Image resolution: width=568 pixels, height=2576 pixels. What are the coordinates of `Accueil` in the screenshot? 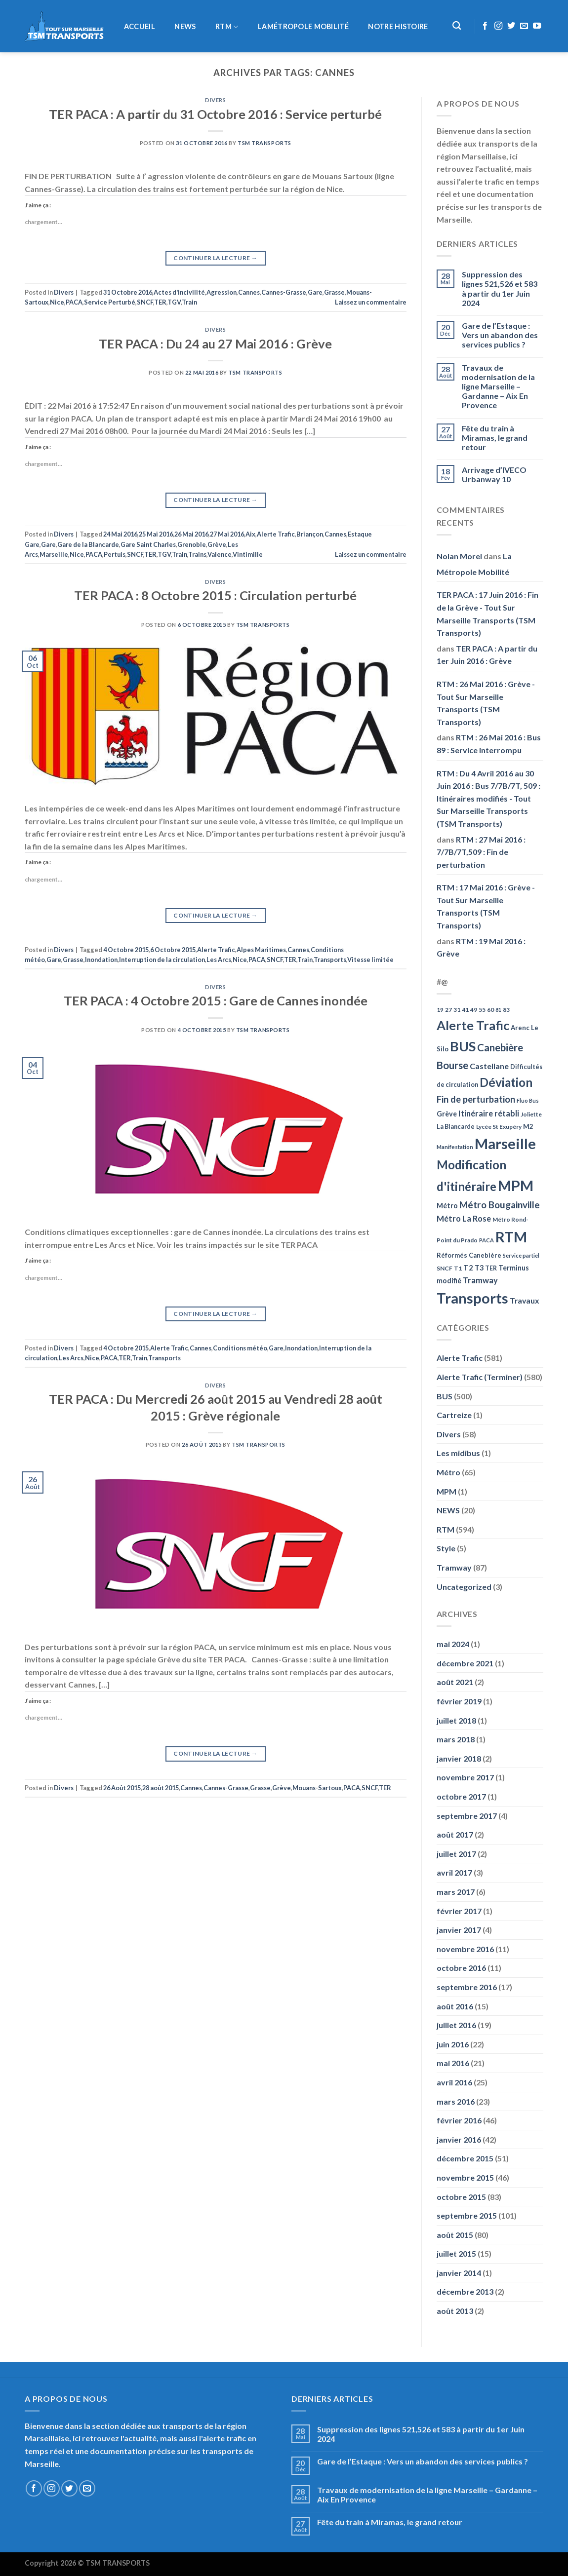 It's located at (139, 27).